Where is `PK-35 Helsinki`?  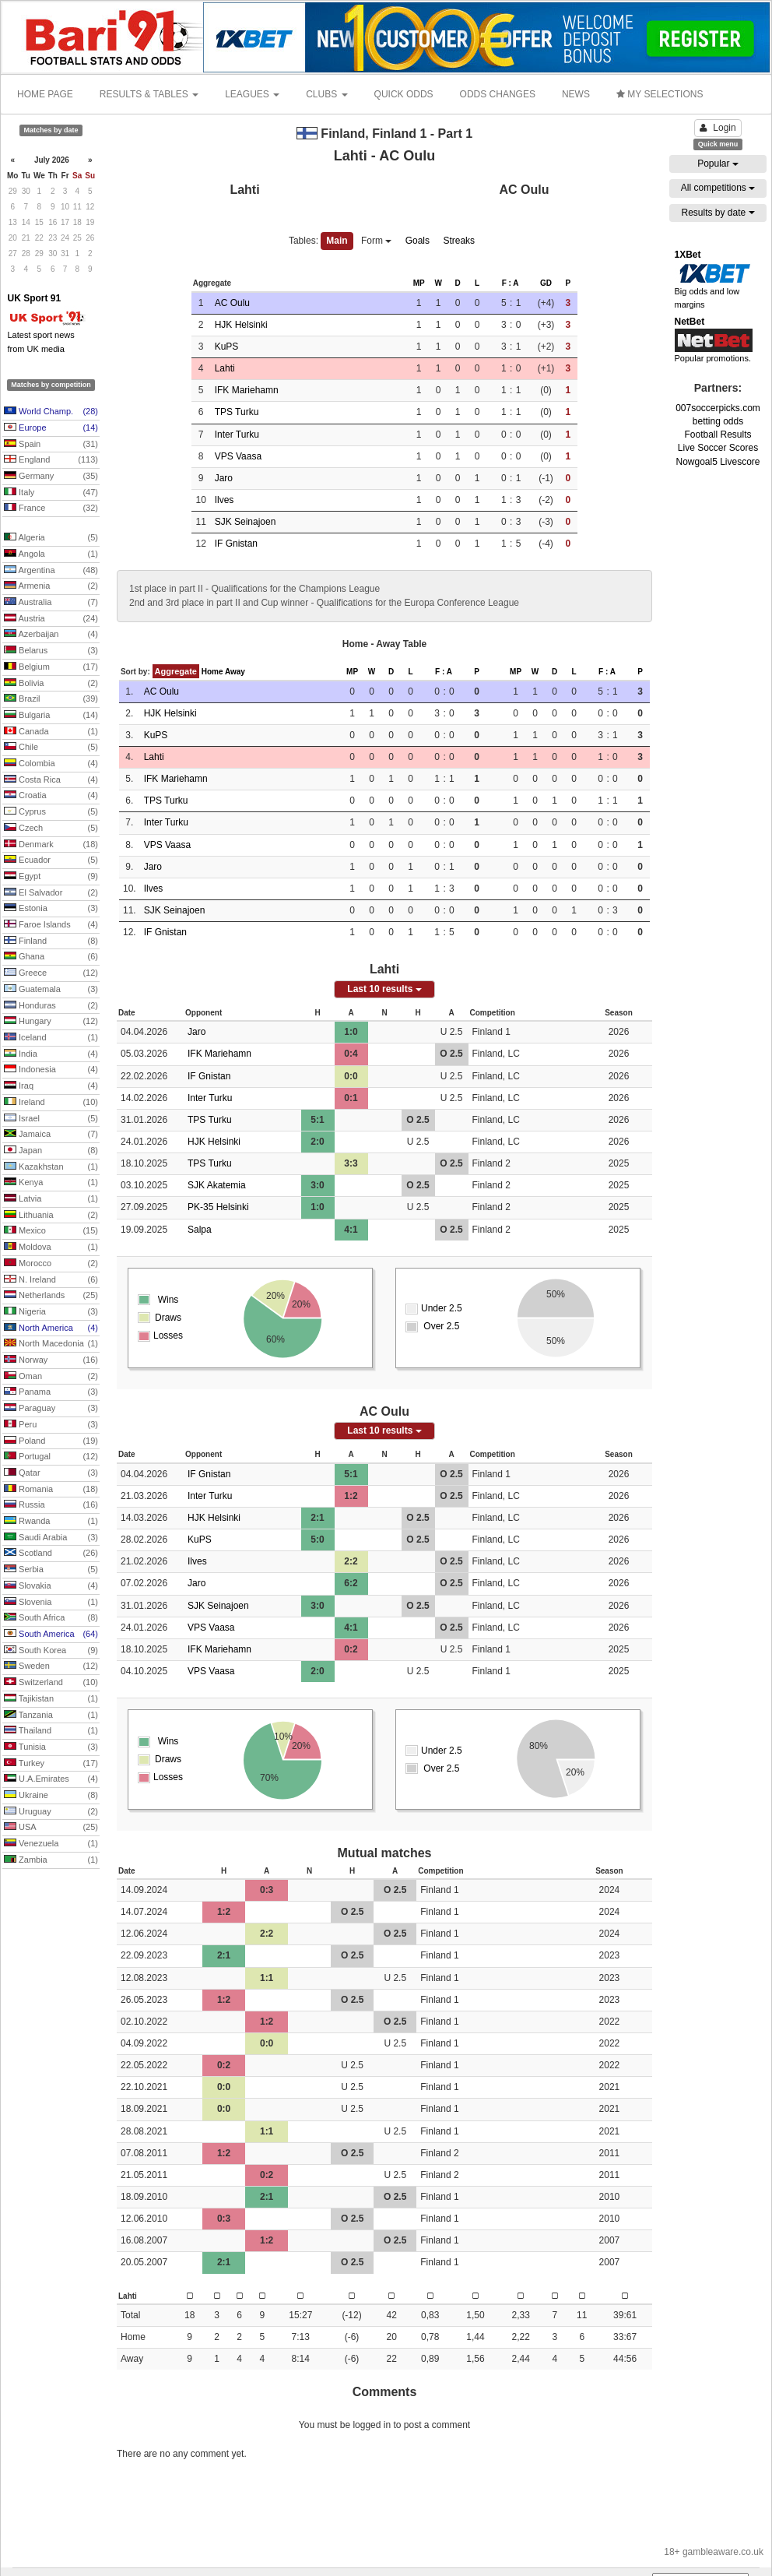
PK-35 Helsinki is located at coordinates (218, 1207).